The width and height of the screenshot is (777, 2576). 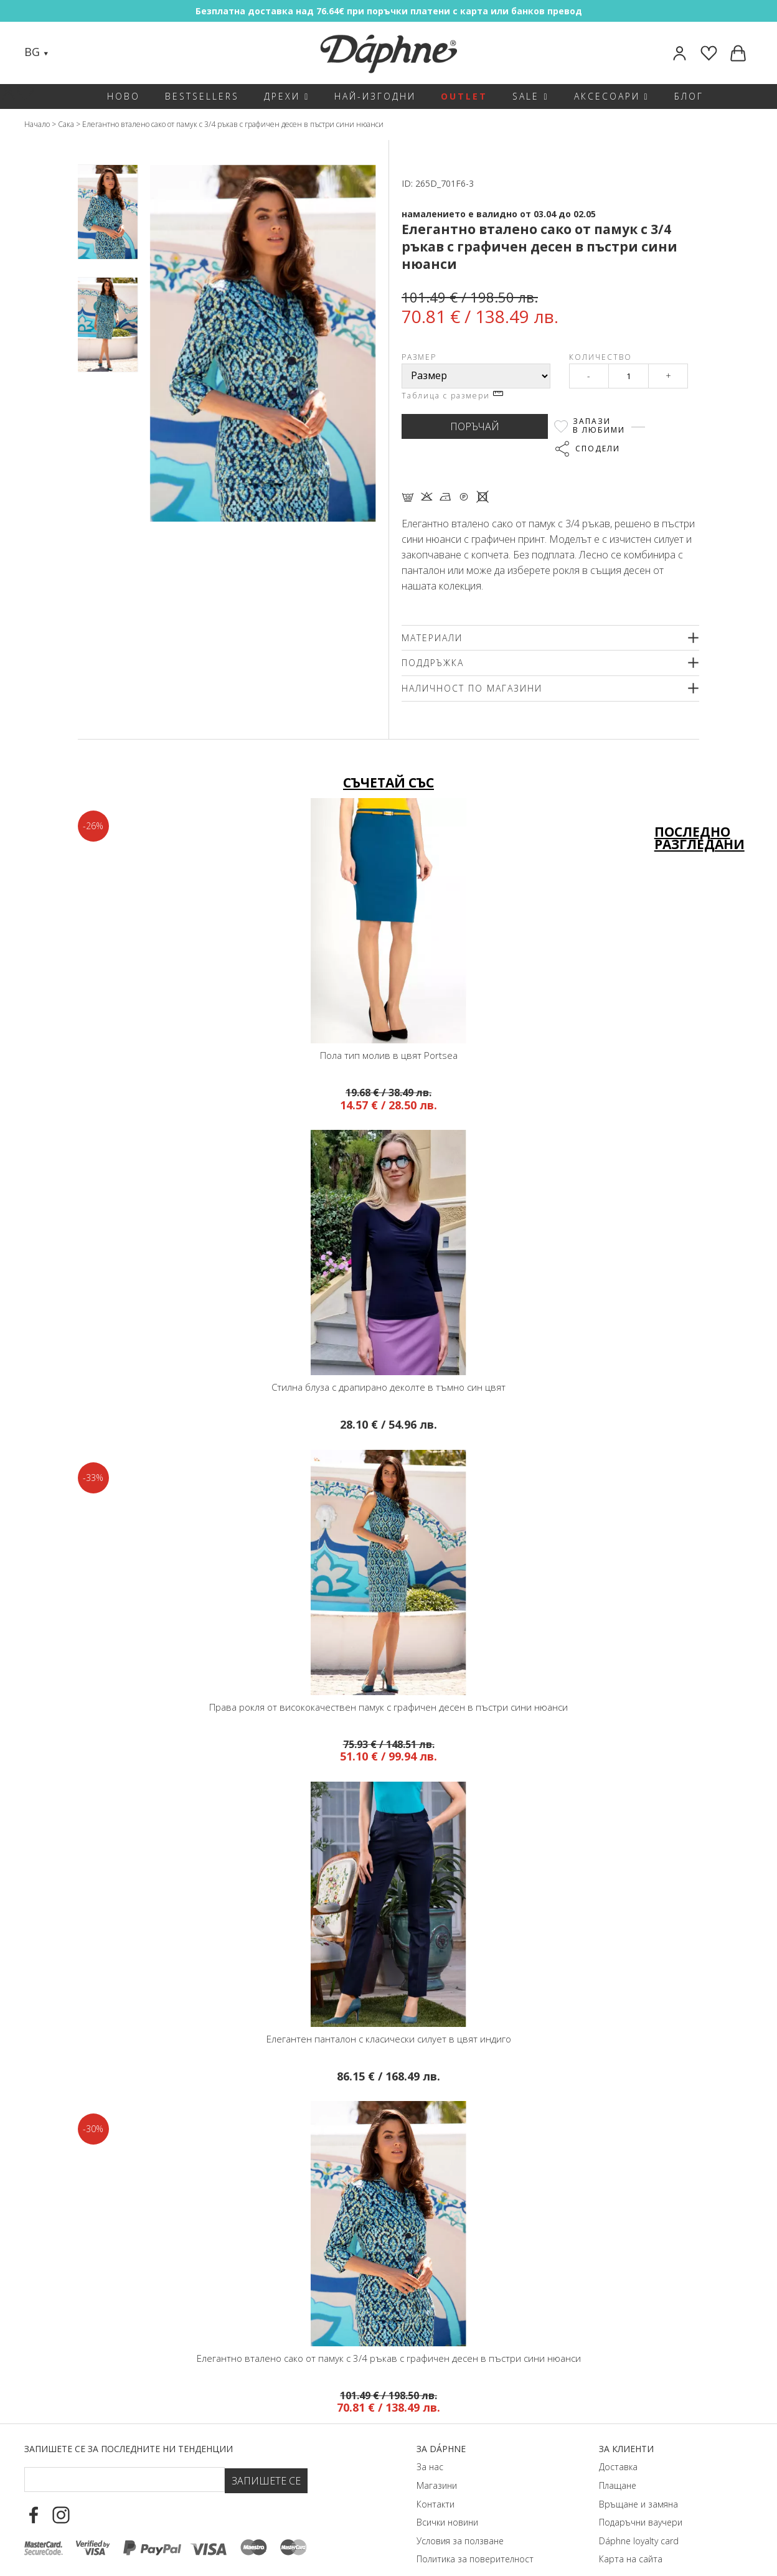 I want to click on Размер, so click(x=419, y=357).